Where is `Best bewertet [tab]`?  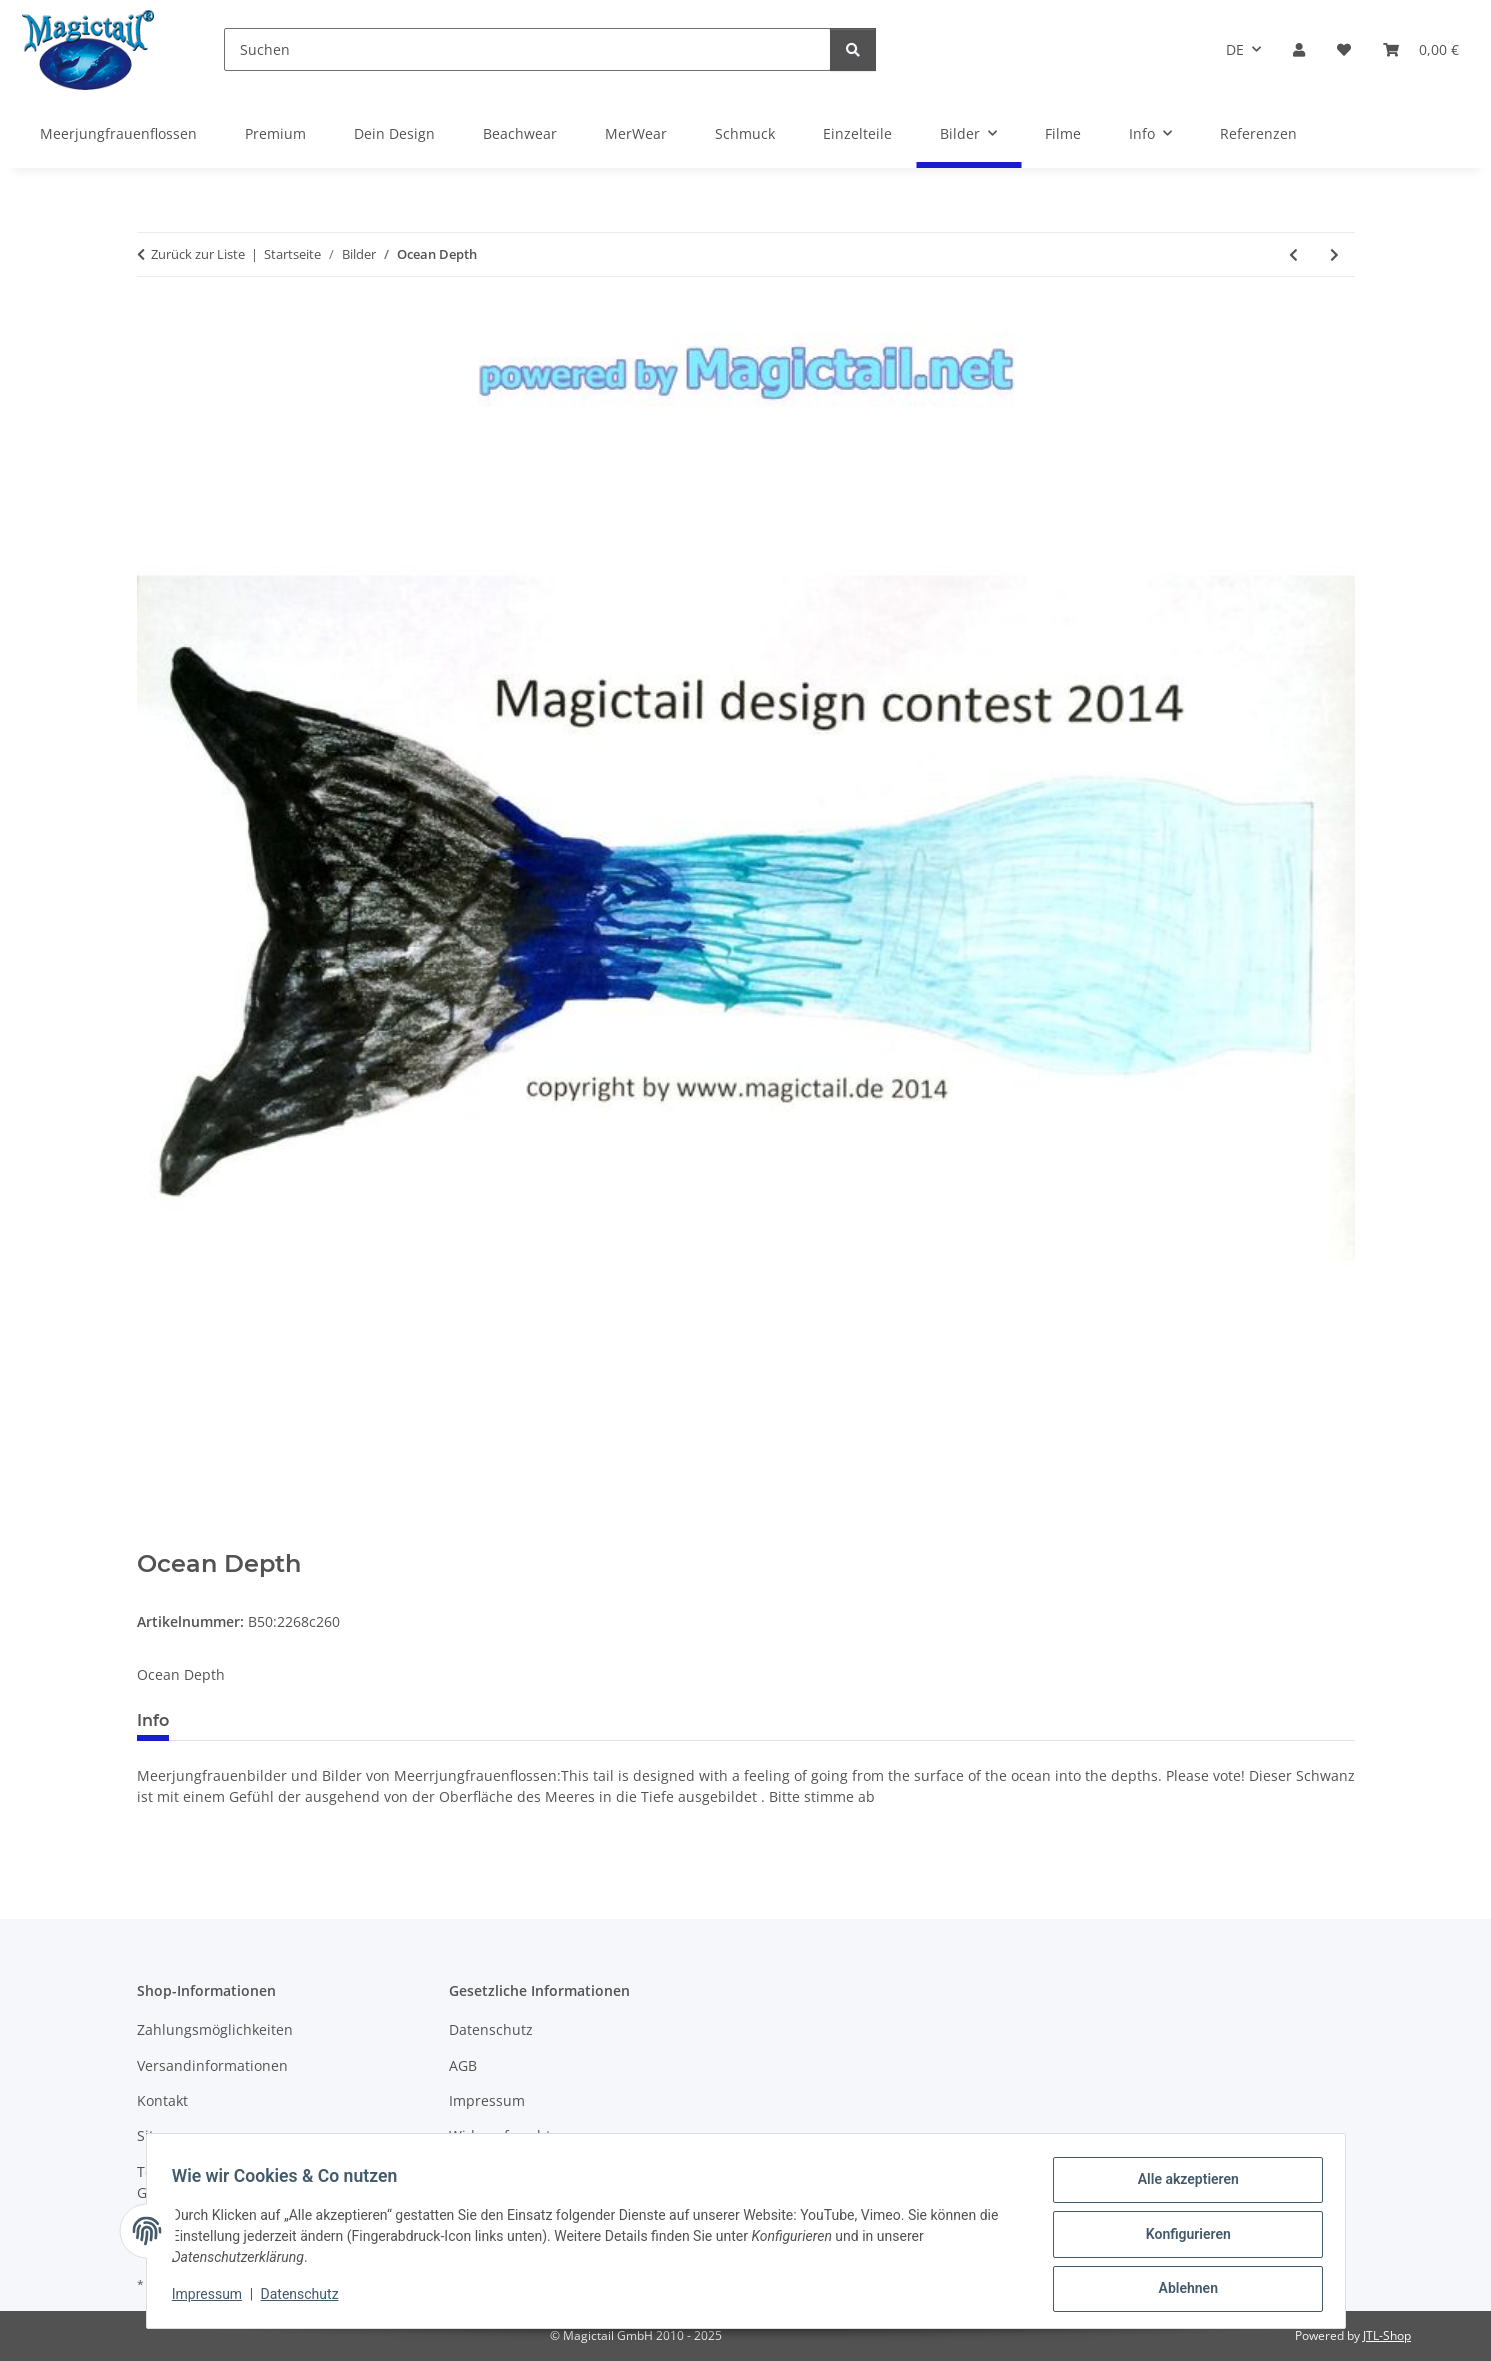 Best bewertet [tab] is located at coordinates (260, 1720).